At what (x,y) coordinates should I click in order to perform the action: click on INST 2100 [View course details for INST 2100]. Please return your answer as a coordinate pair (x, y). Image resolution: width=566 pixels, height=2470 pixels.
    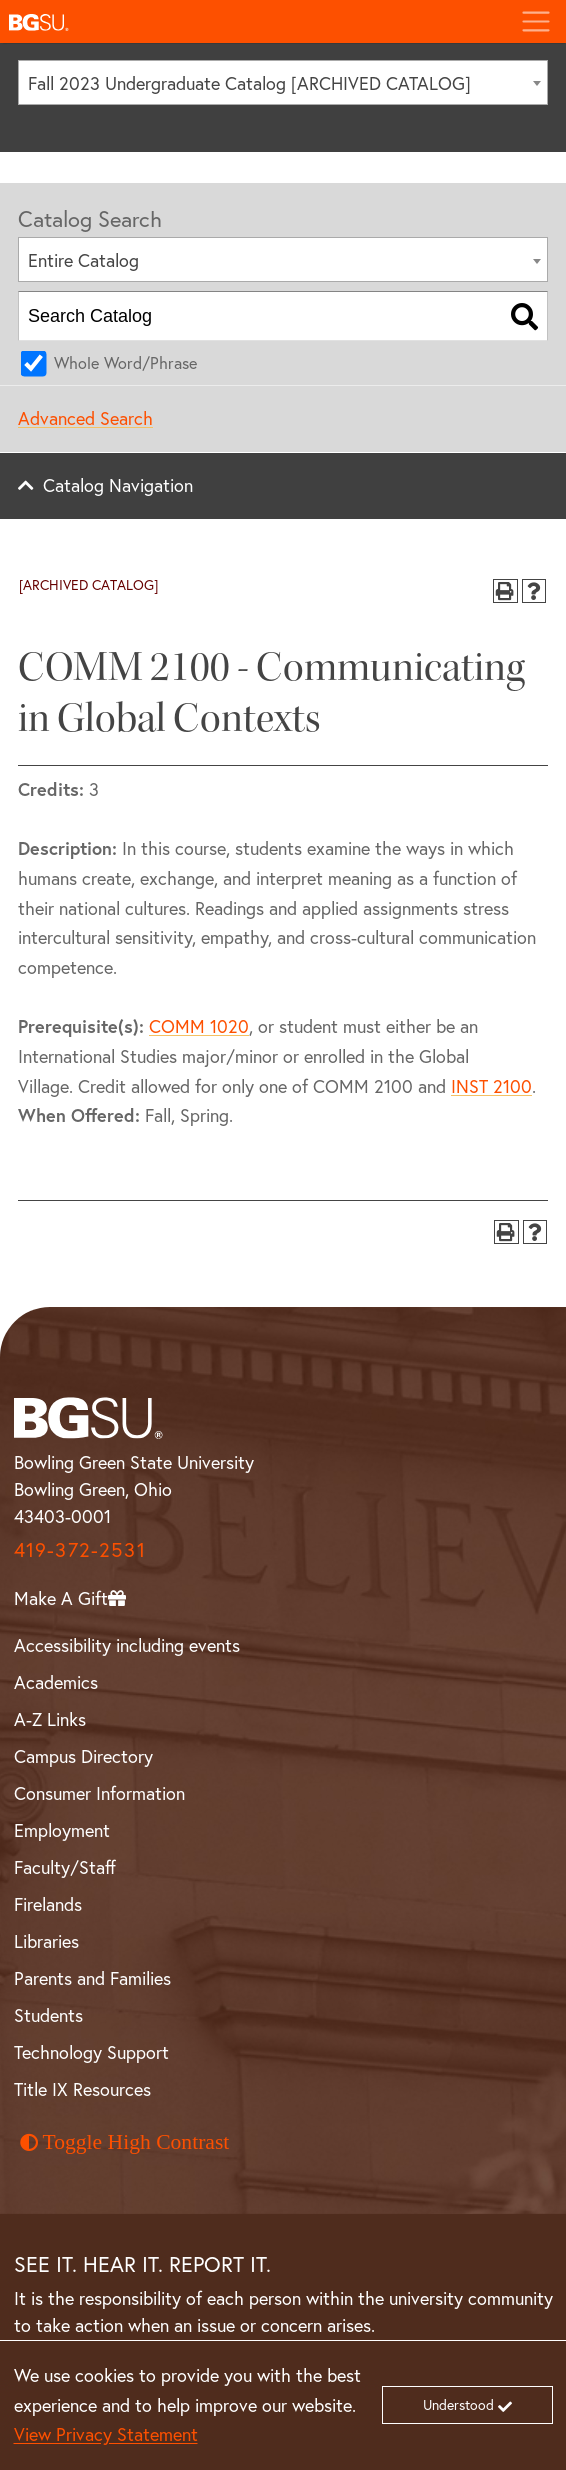
    Looking at the image, I should click on (491, 1086).